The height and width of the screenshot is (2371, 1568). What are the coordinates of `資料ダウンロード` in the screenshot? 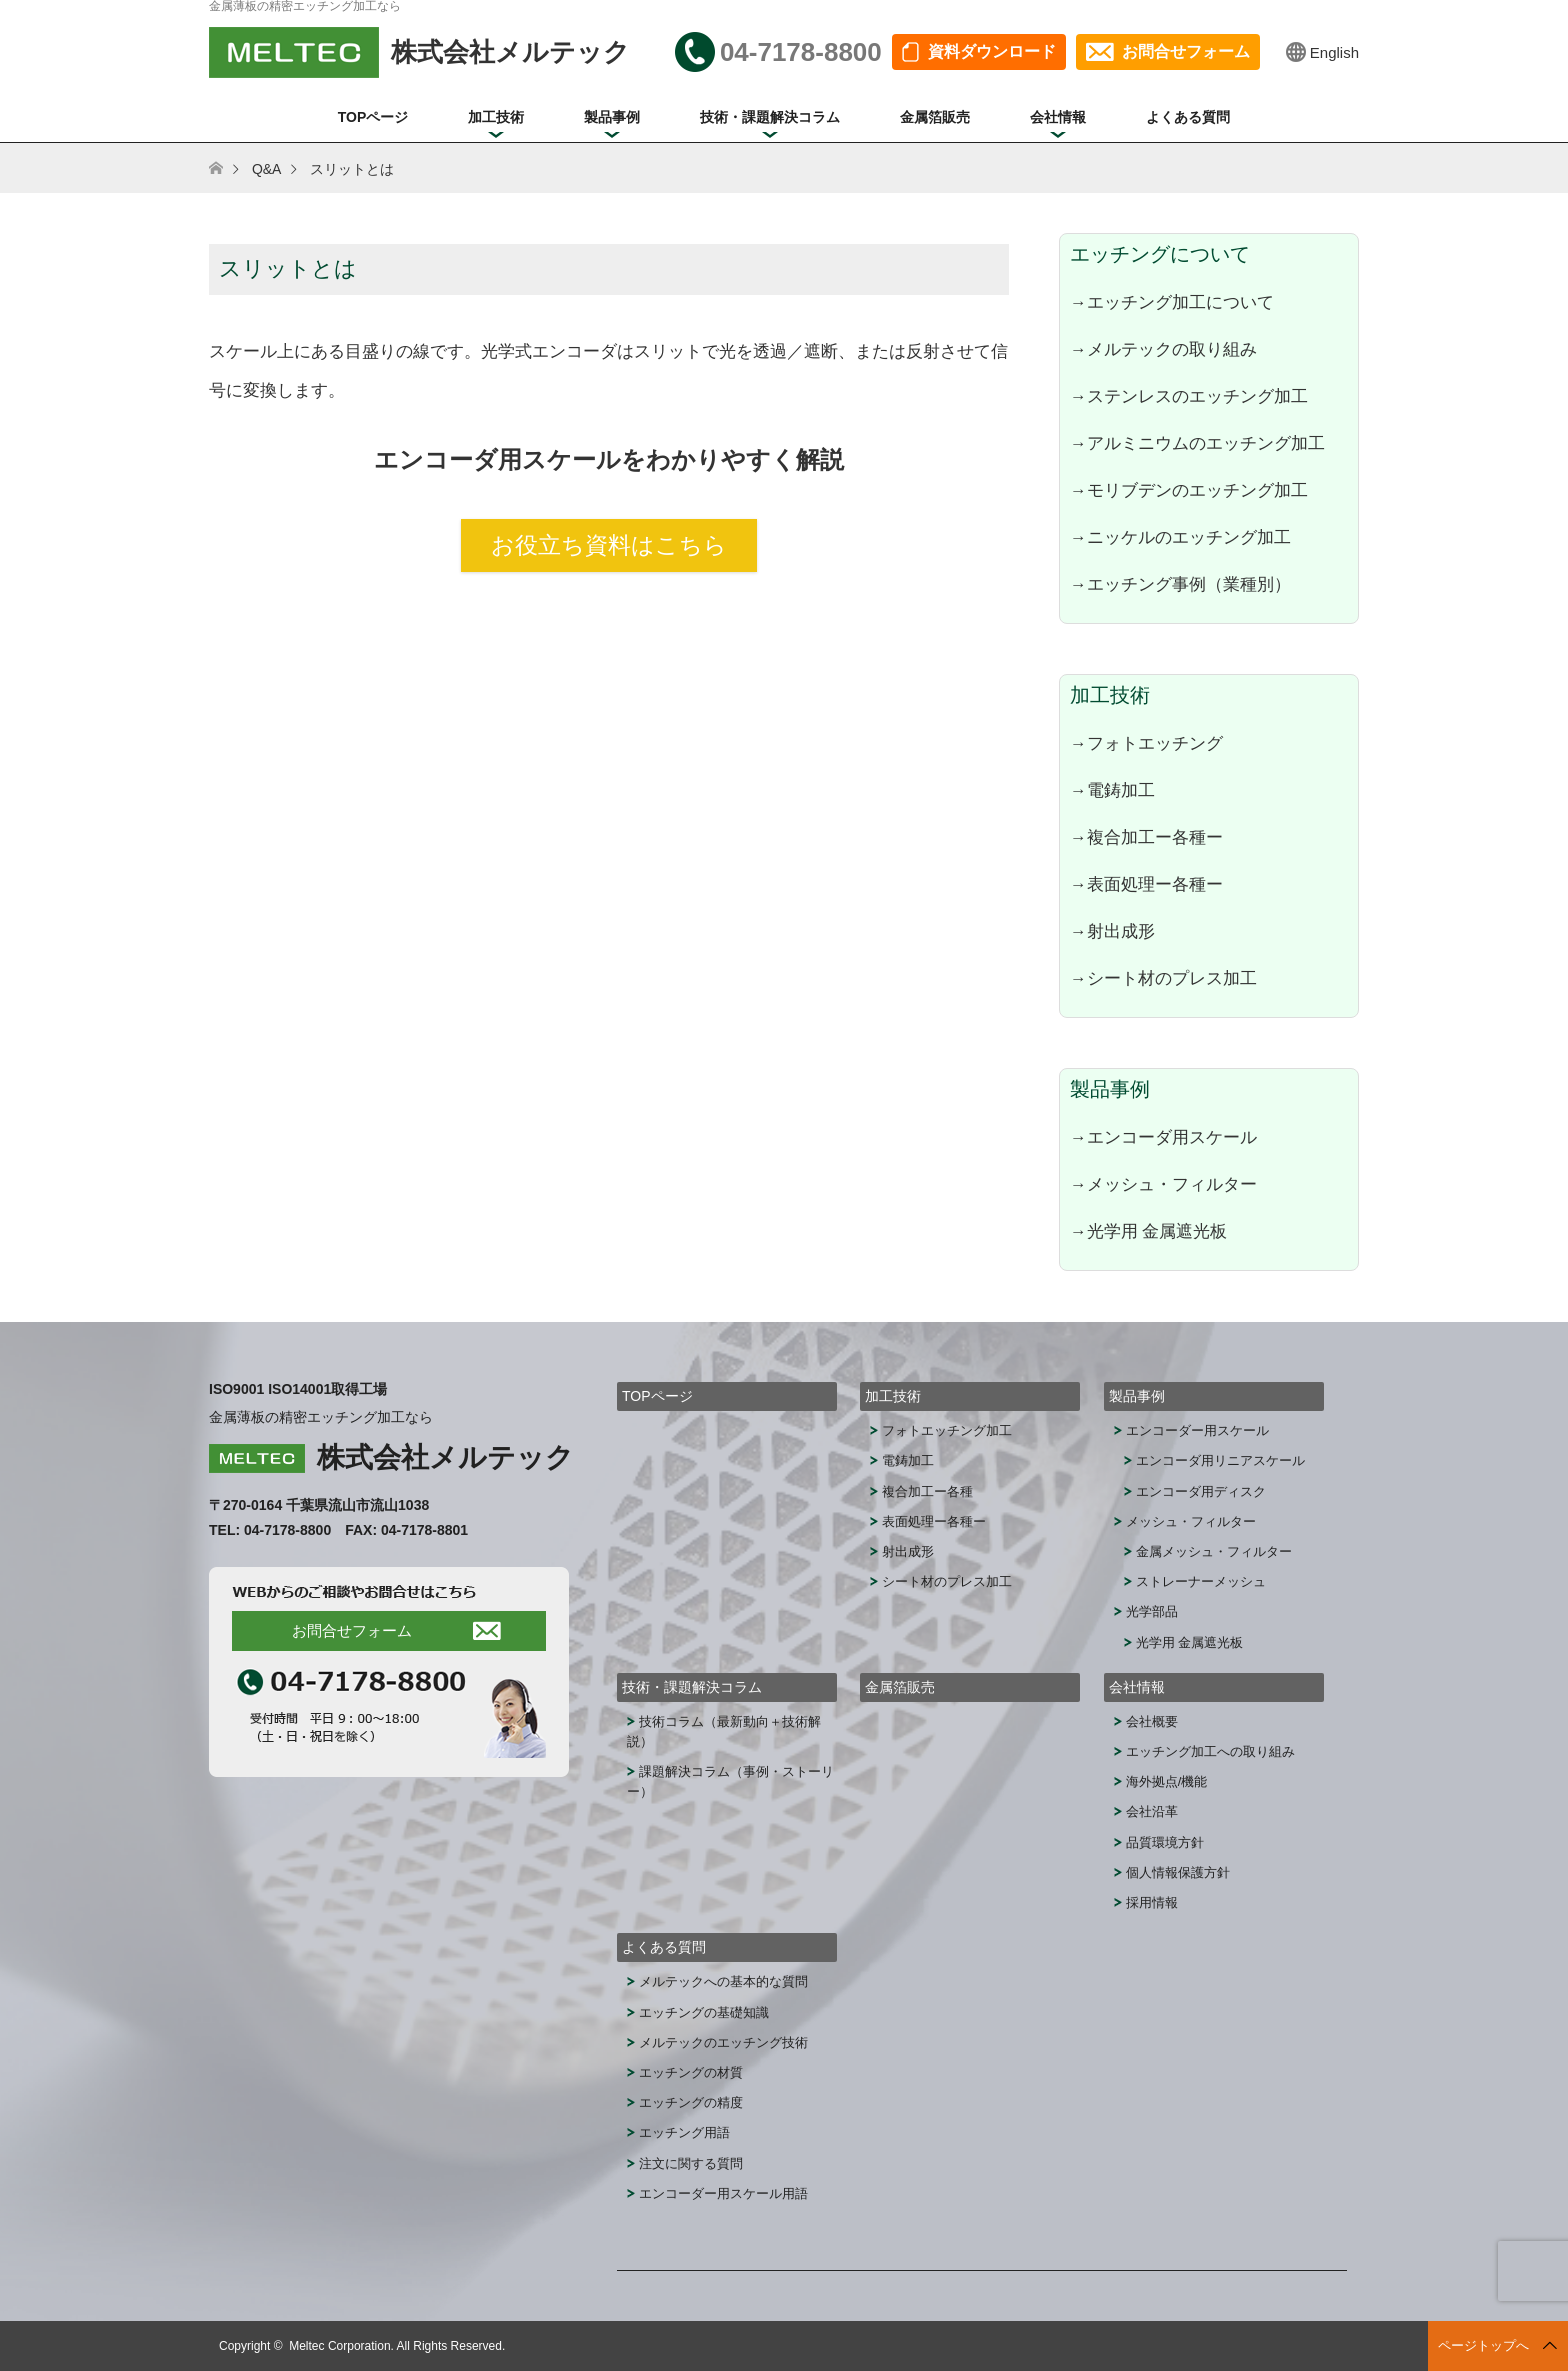 It's located at (992, 51).